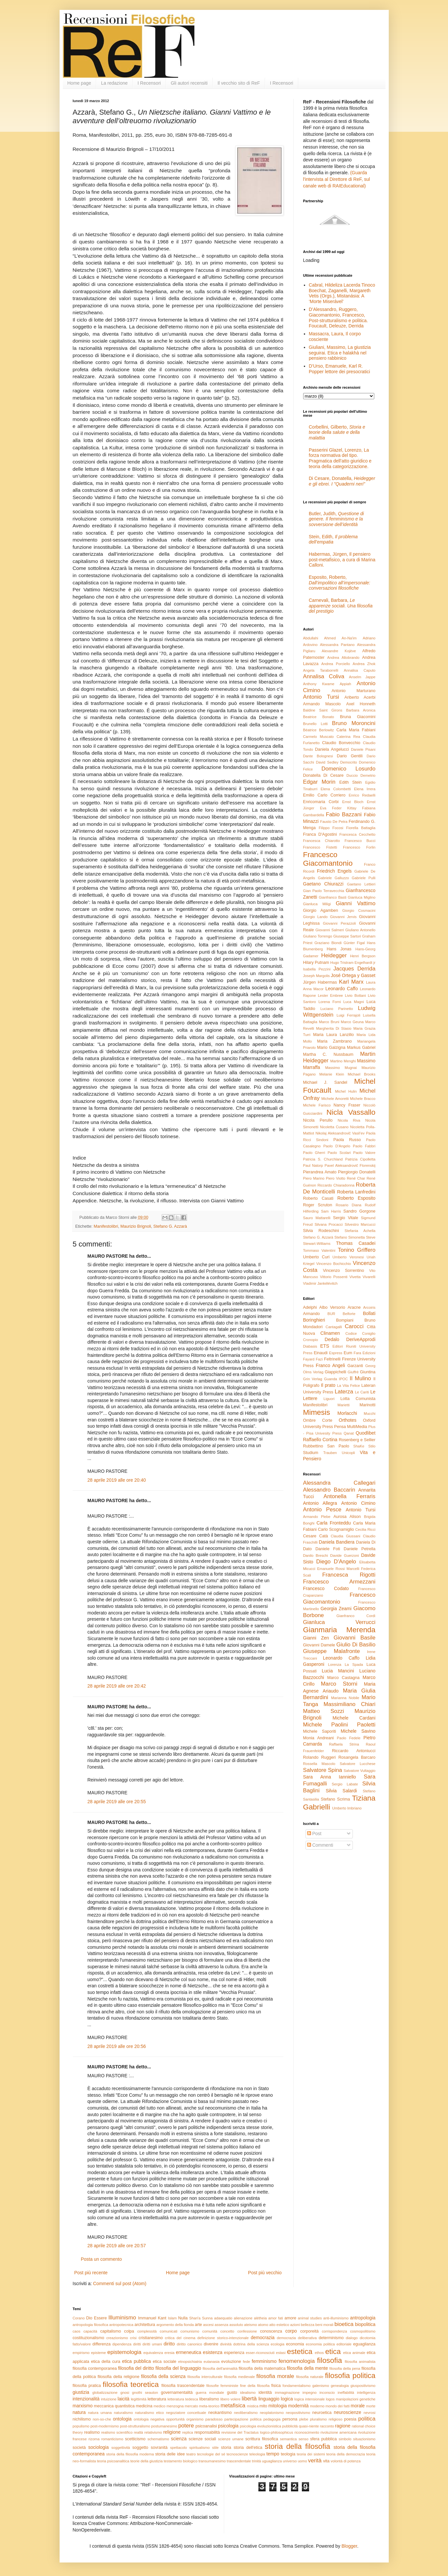 This screenshot has height=2576, width=448. Describe the element at coordinates (338, 808) in the screenshot. I see `Eva Feder Kittay` at that location.